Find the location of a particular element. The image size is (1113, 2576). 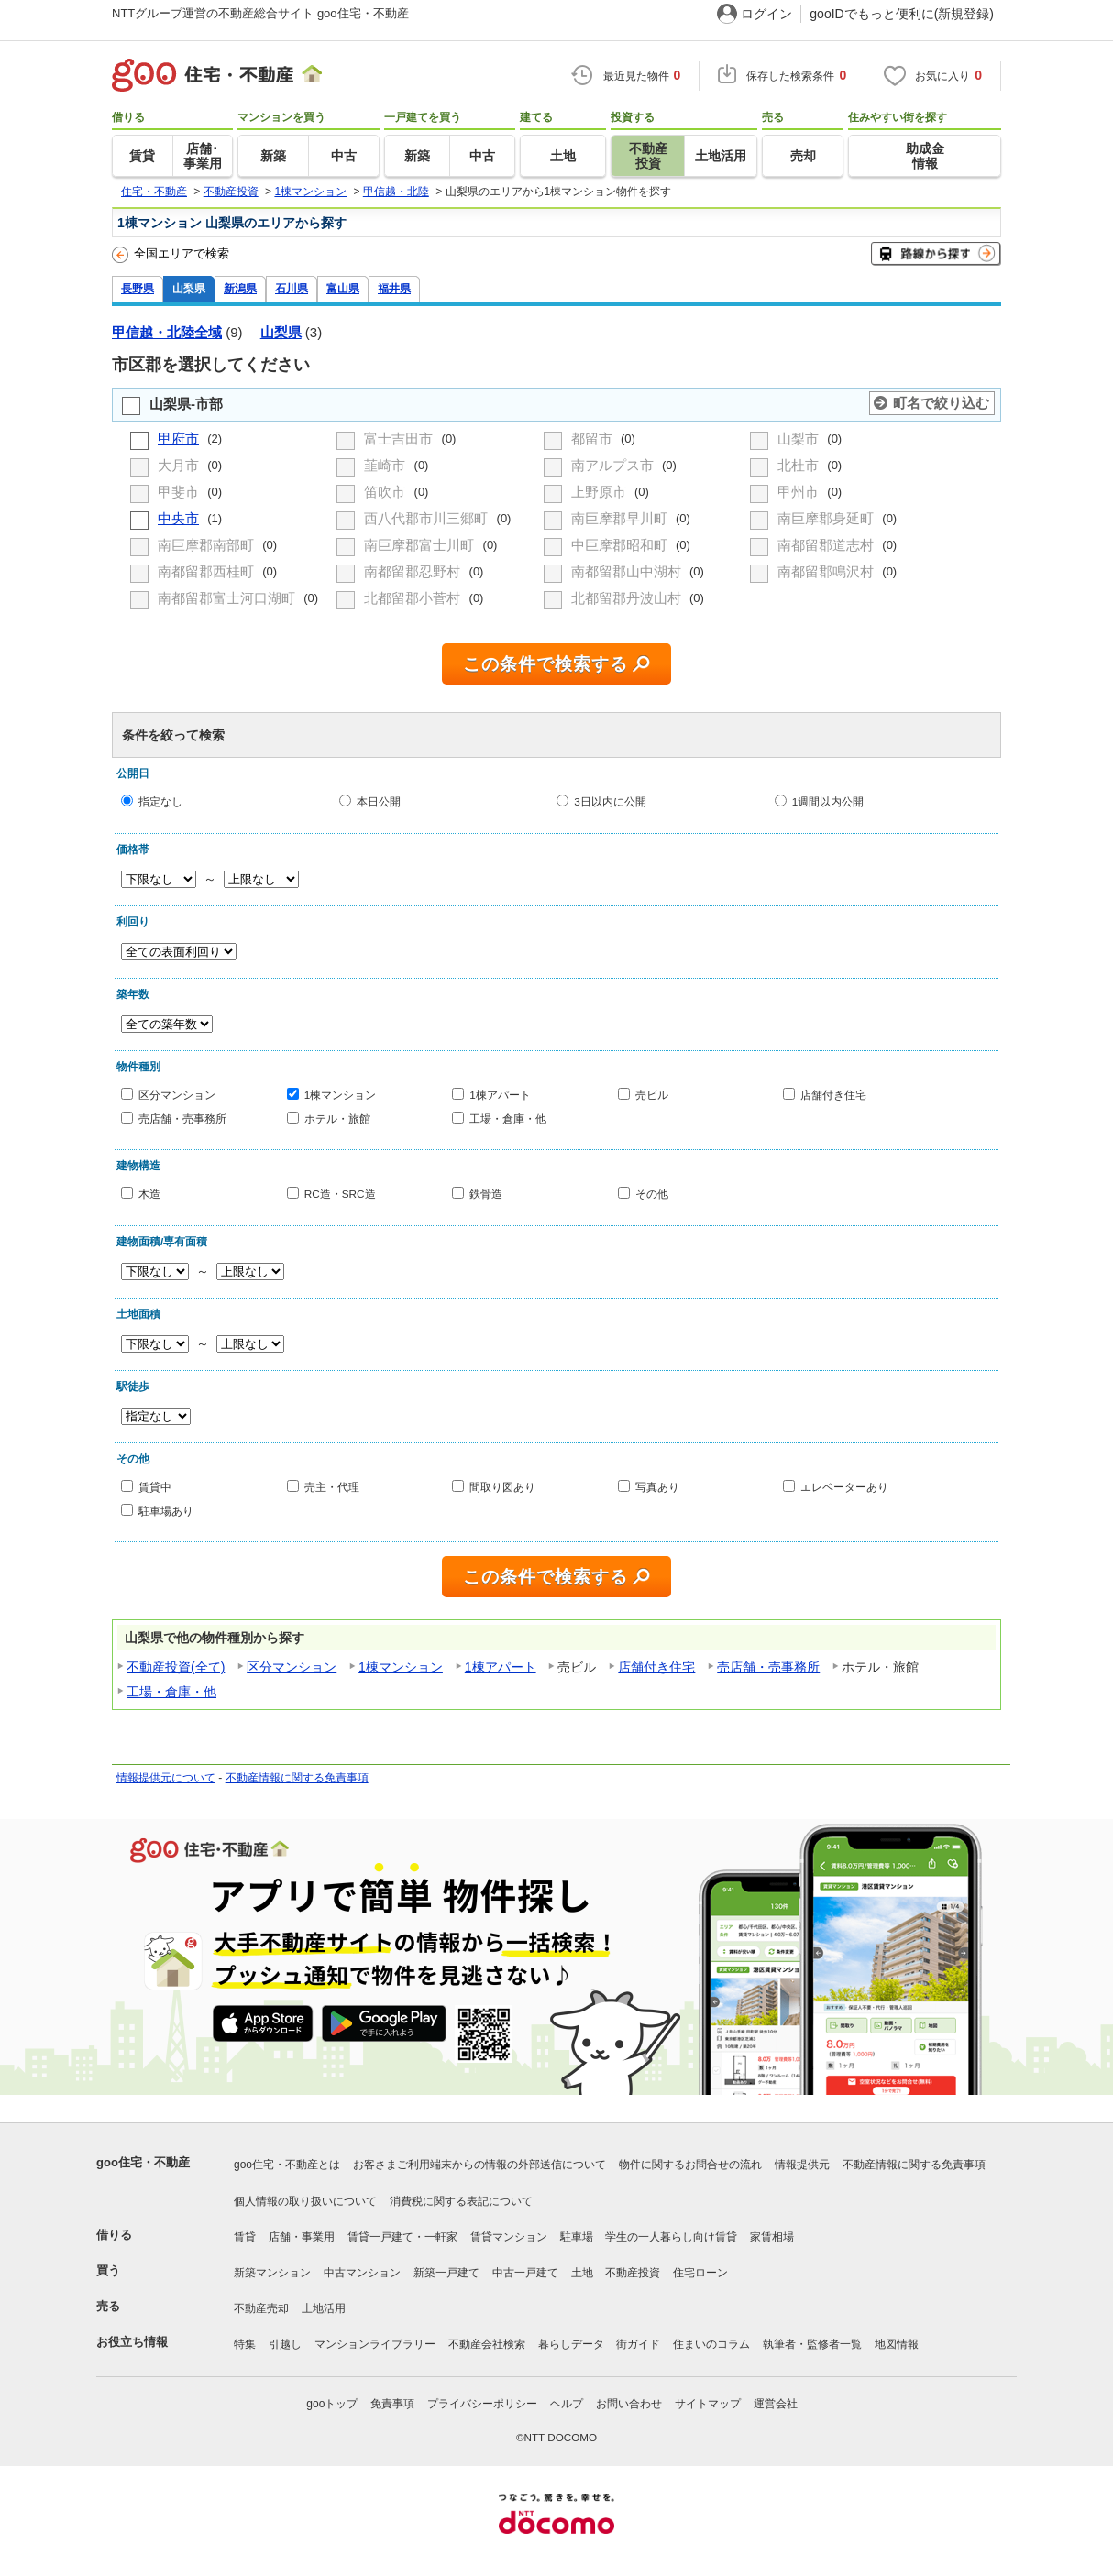

南巨摩郡南部町 is located at coordinates (208, 545).